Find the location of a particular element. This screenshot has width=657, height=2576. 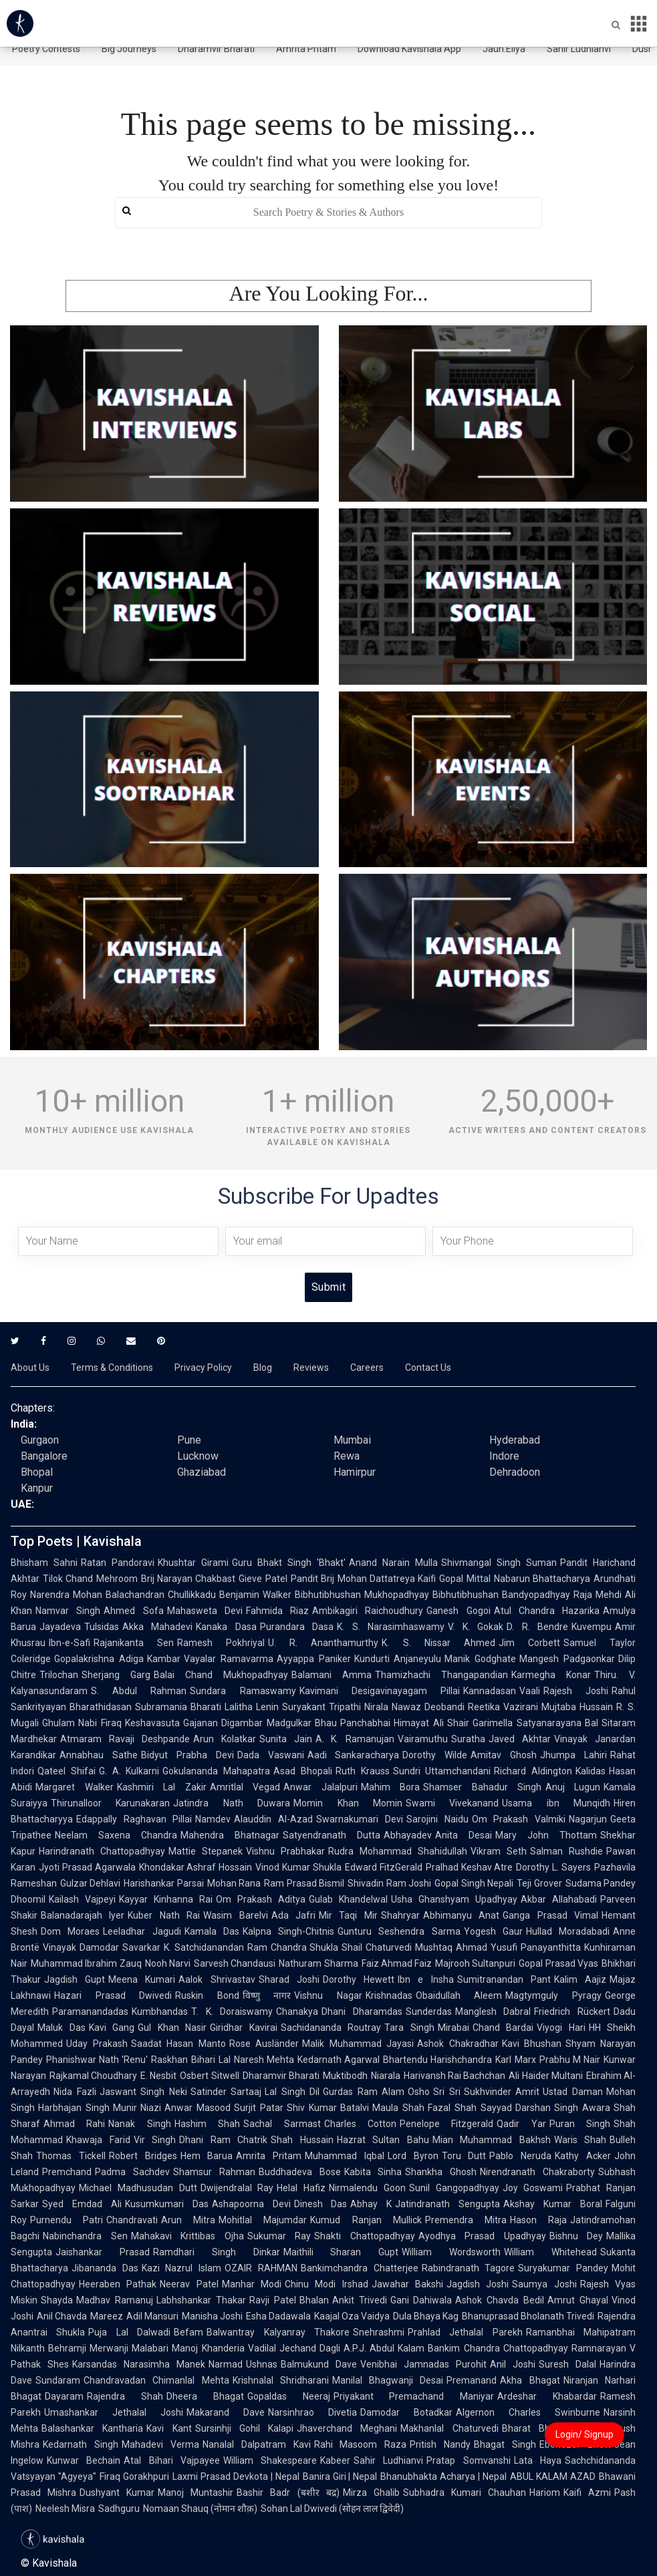

Priyakant Premachand Maniyar is located at coordinates (414, 2396).